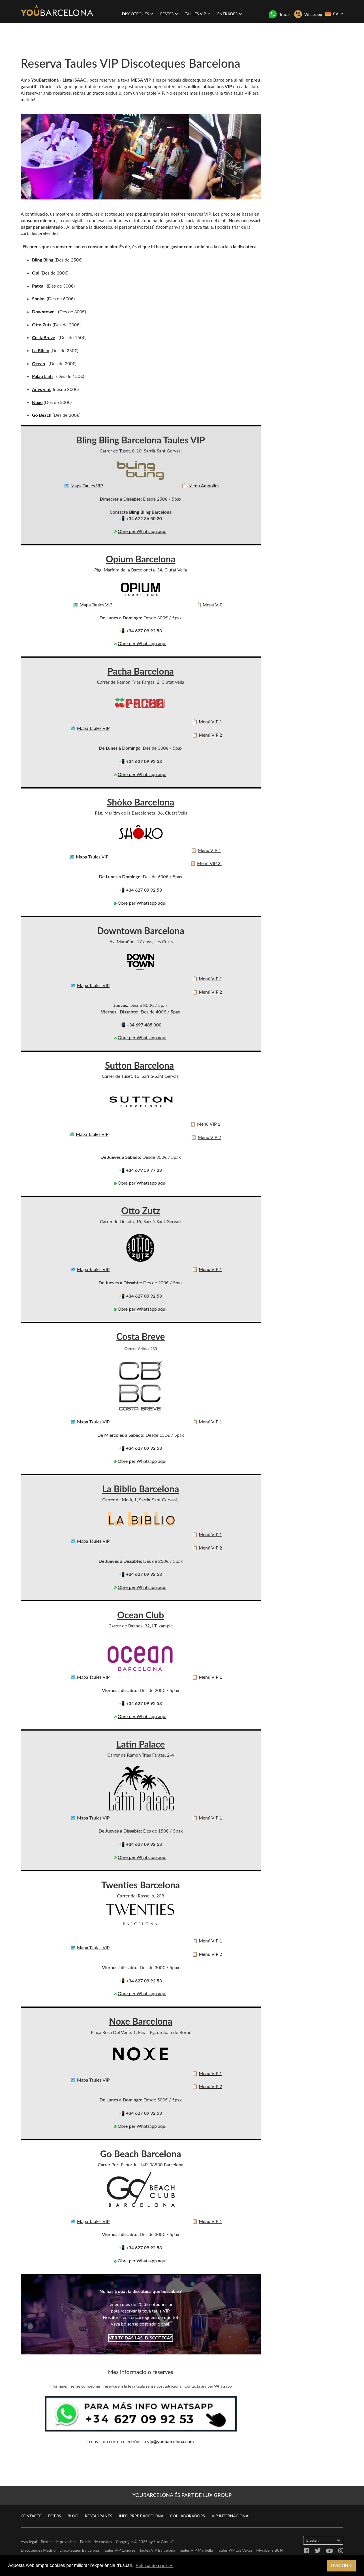 This screenshot has height=2576, width=364. Describe the element at coordinates (154, 2565) in the screenshot. I see `Política de cookies [button]` at that location.